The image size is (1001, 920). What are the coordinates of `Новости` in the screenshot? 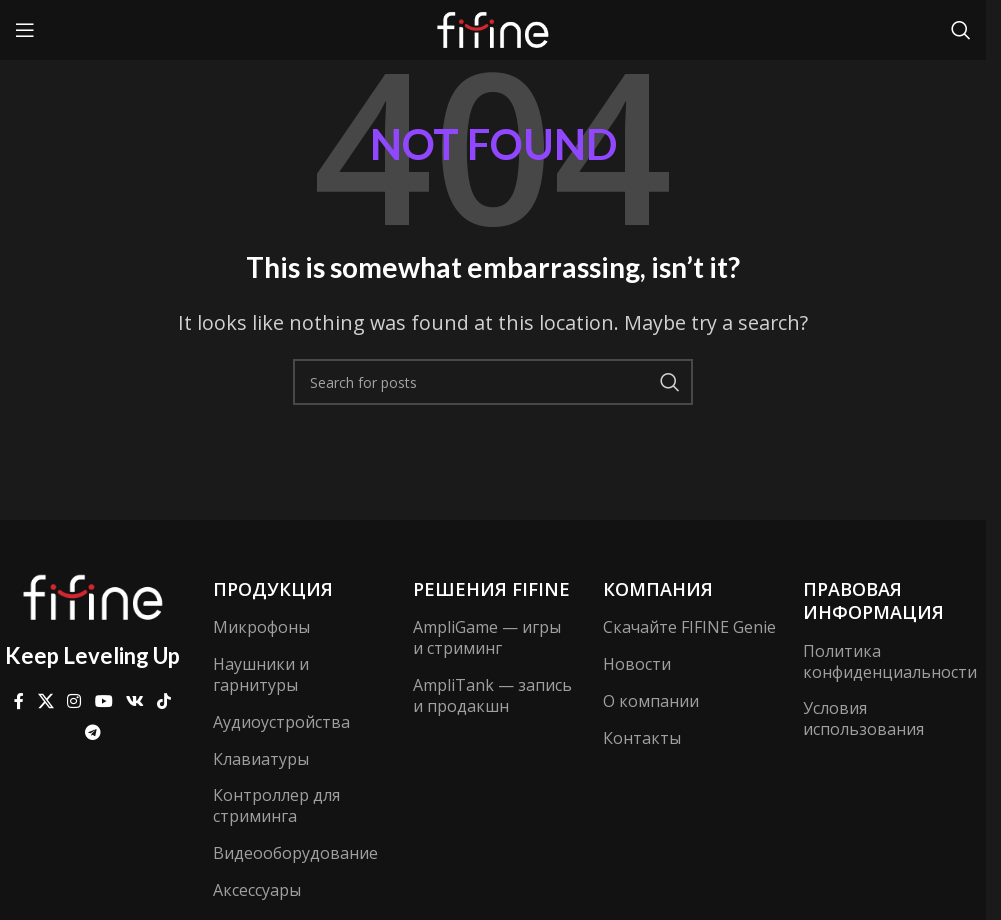 It's located at (637, 664).